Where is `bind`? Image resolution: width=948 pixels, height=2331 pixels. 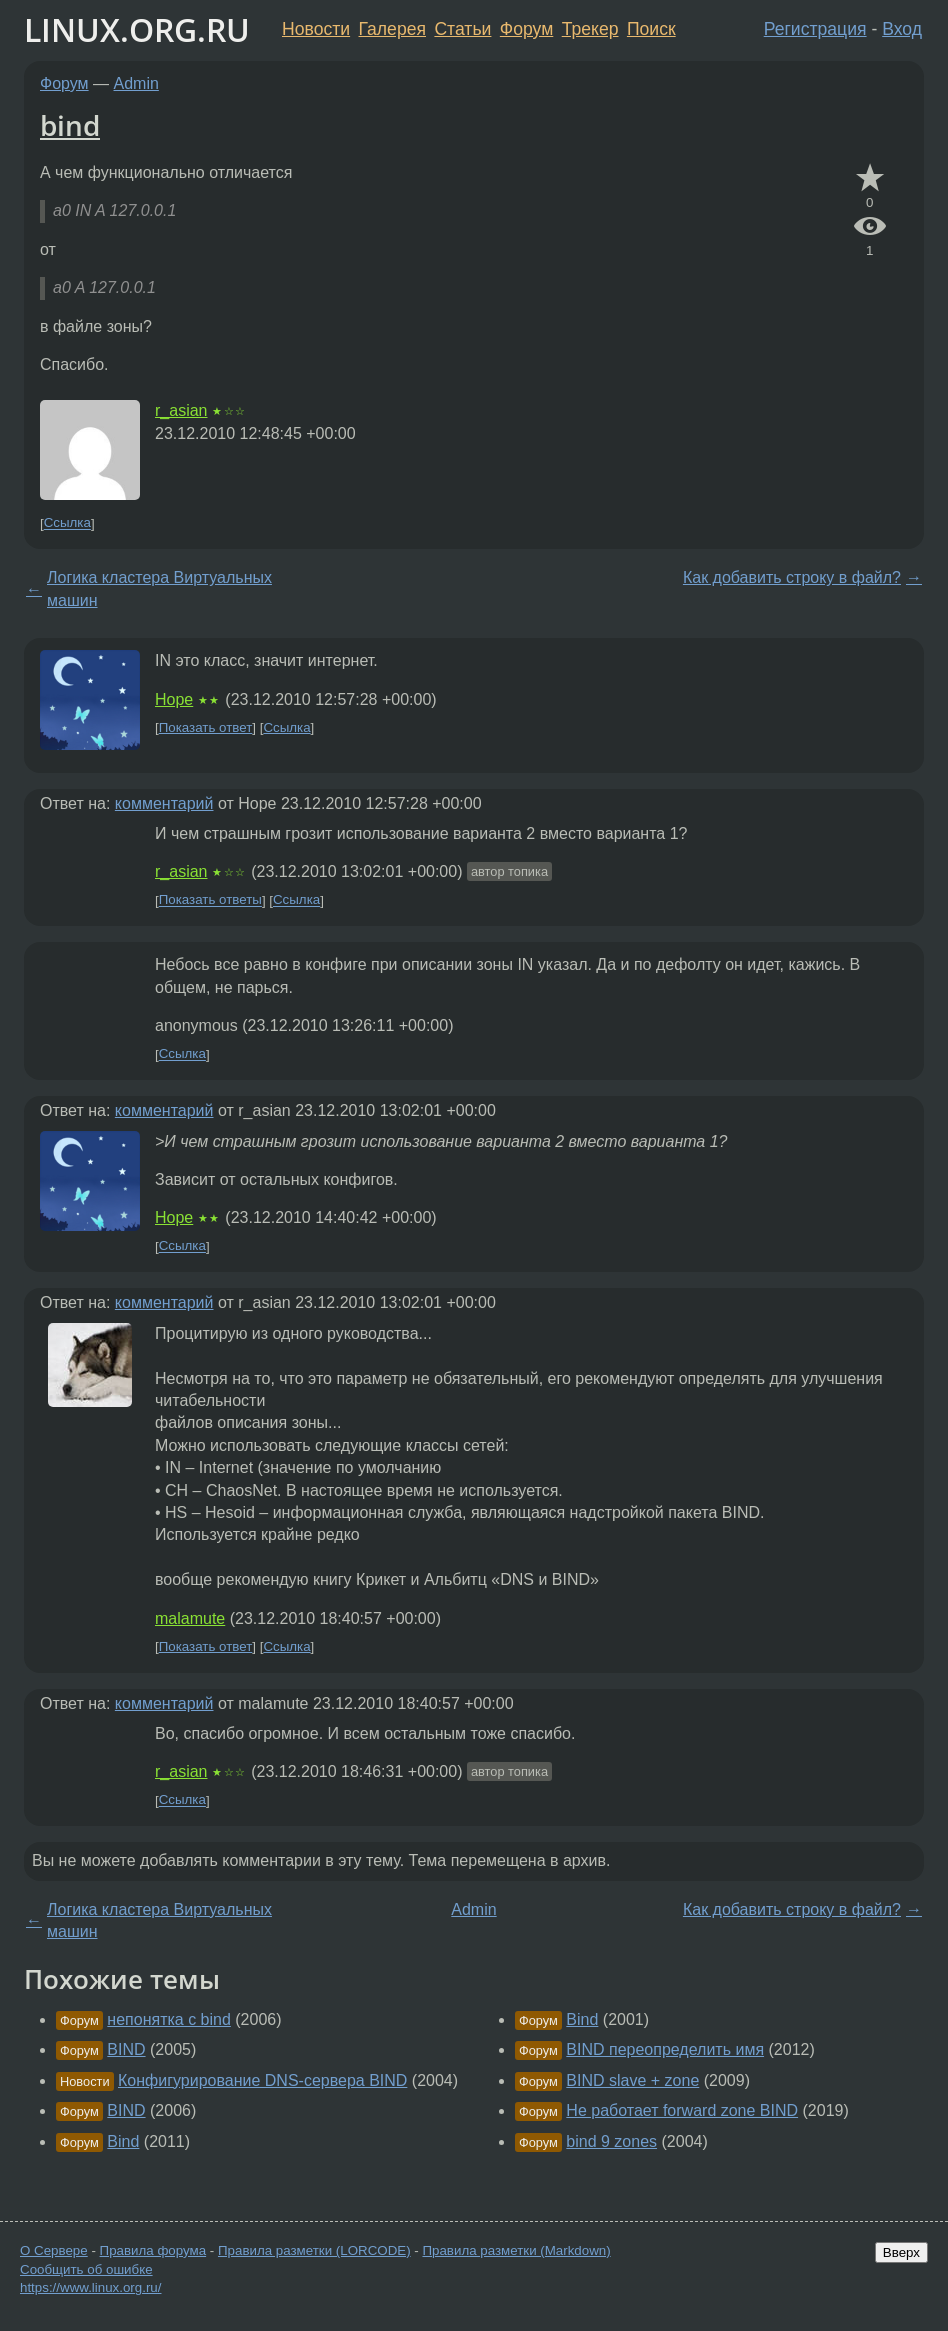
bind is located at coordinates (70, 125).